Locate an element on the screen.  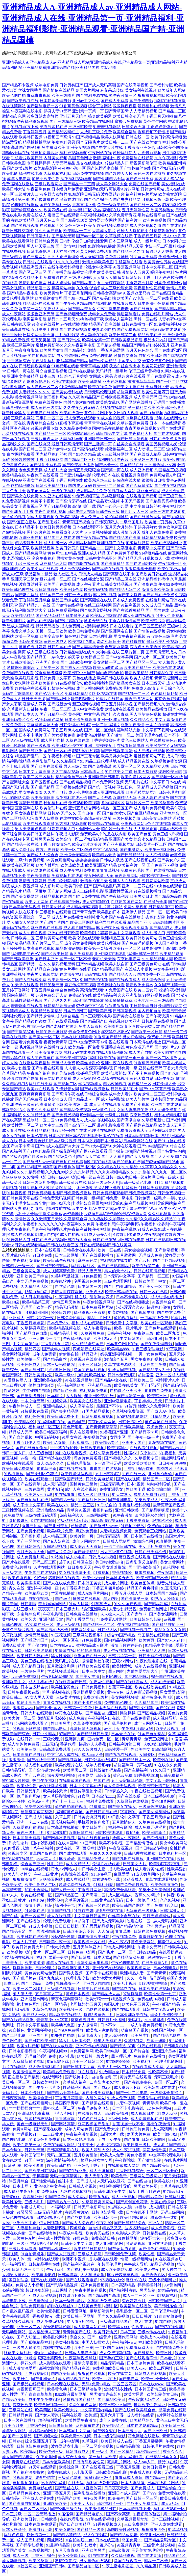
欧美日韩一线 is located at coordinates (173, 2425).